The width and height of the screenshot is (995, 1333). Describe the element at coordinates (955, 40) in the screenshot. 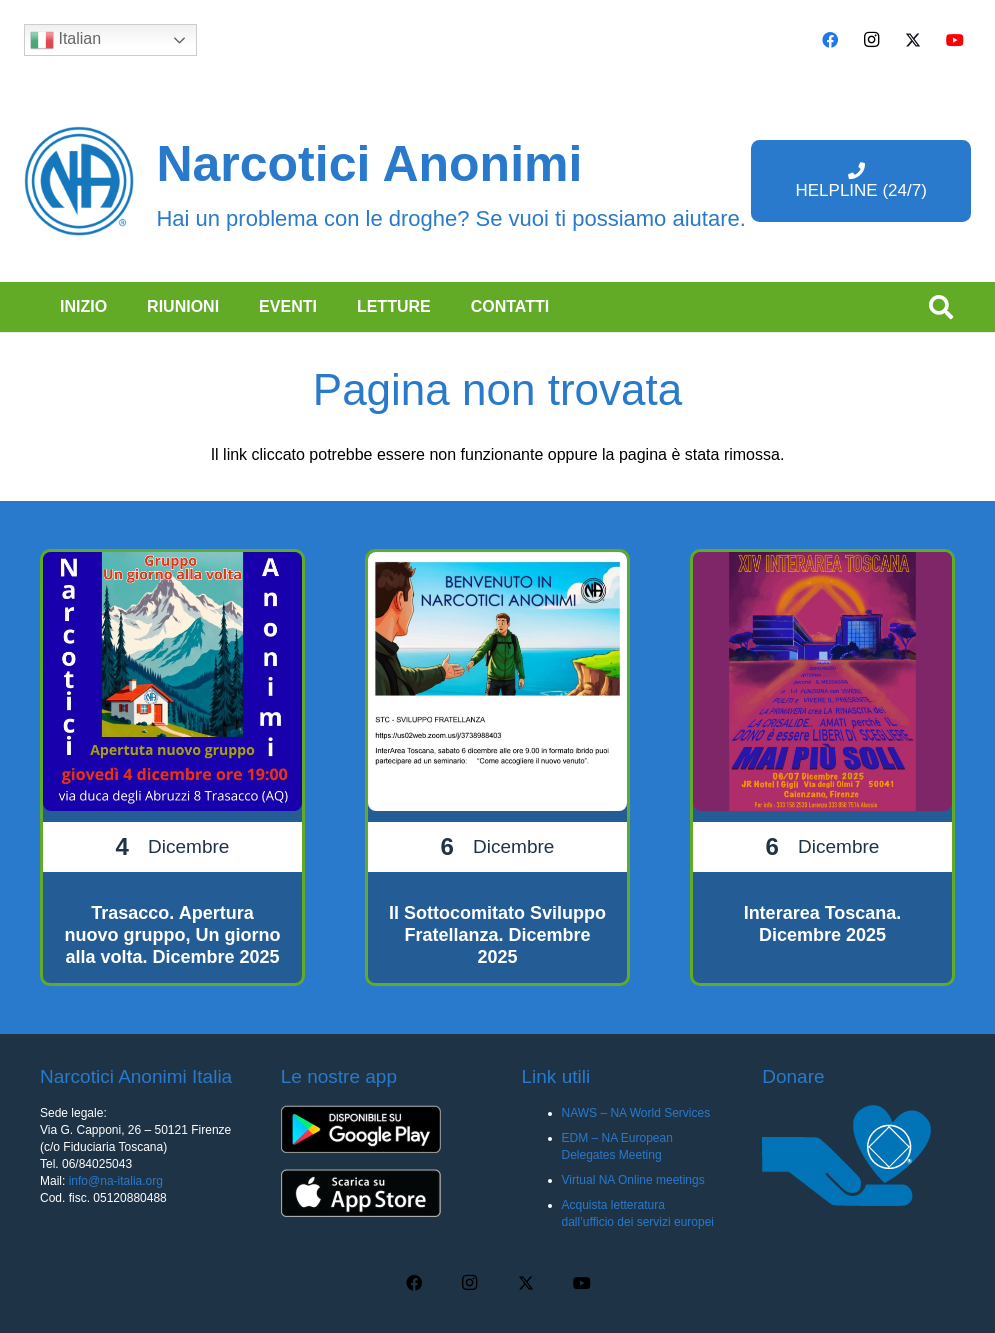

I see `[YouTube]` at that location.